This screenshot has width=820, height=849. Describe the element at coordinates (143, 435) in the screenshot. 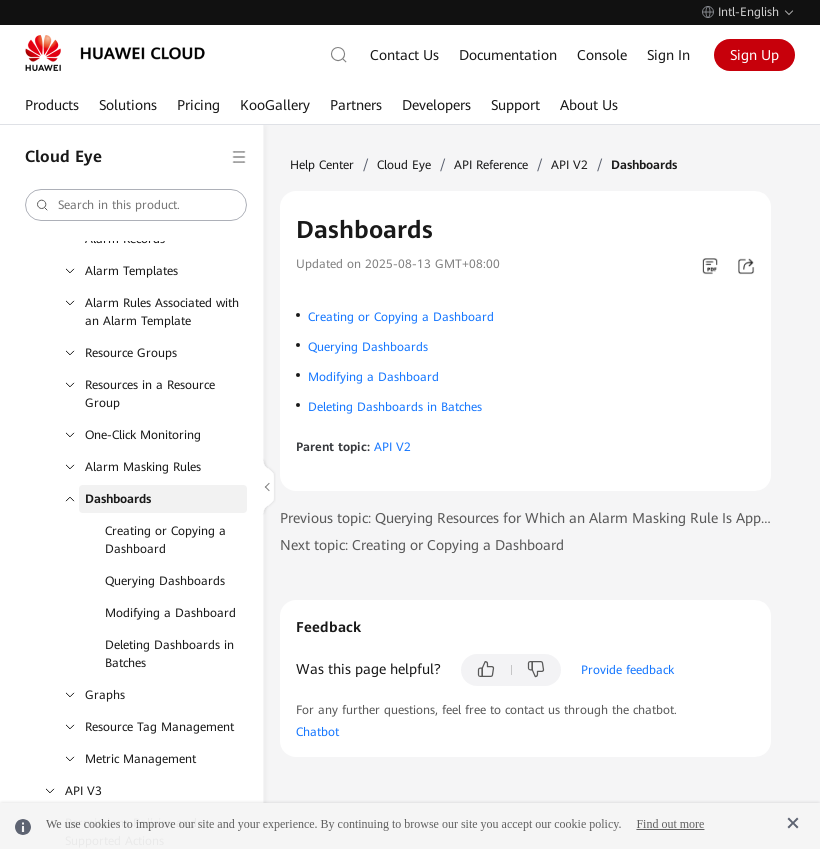

I see `One-Click Monitoring` at that location.